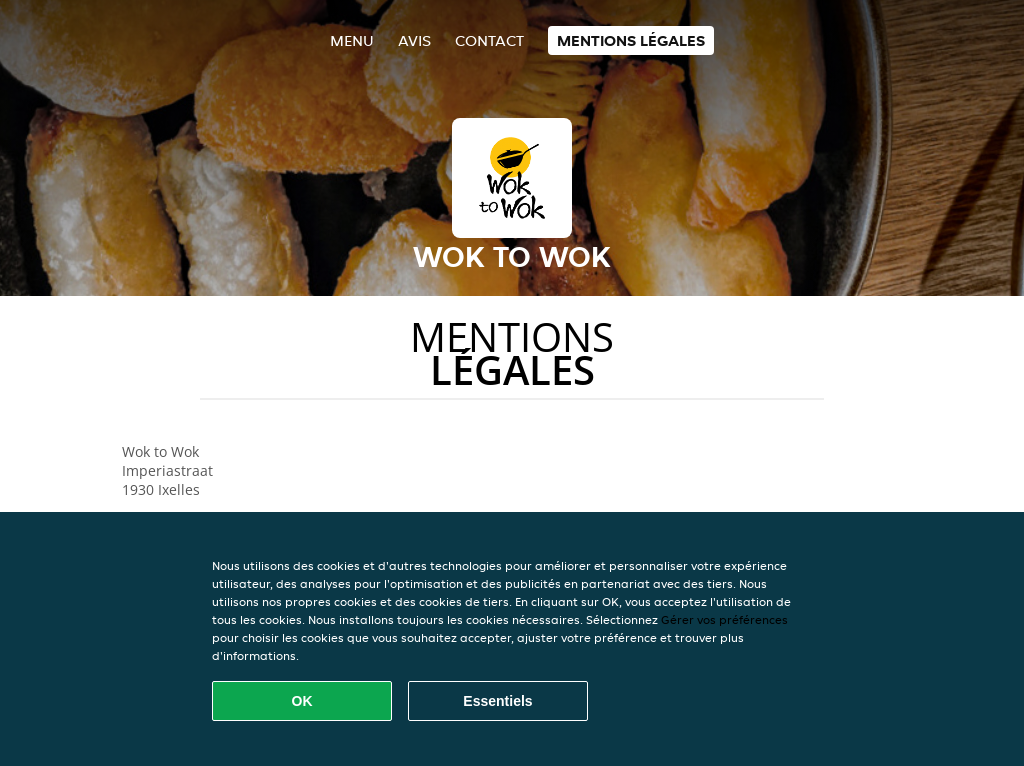  I want to click on Avis, so click(414, 40).